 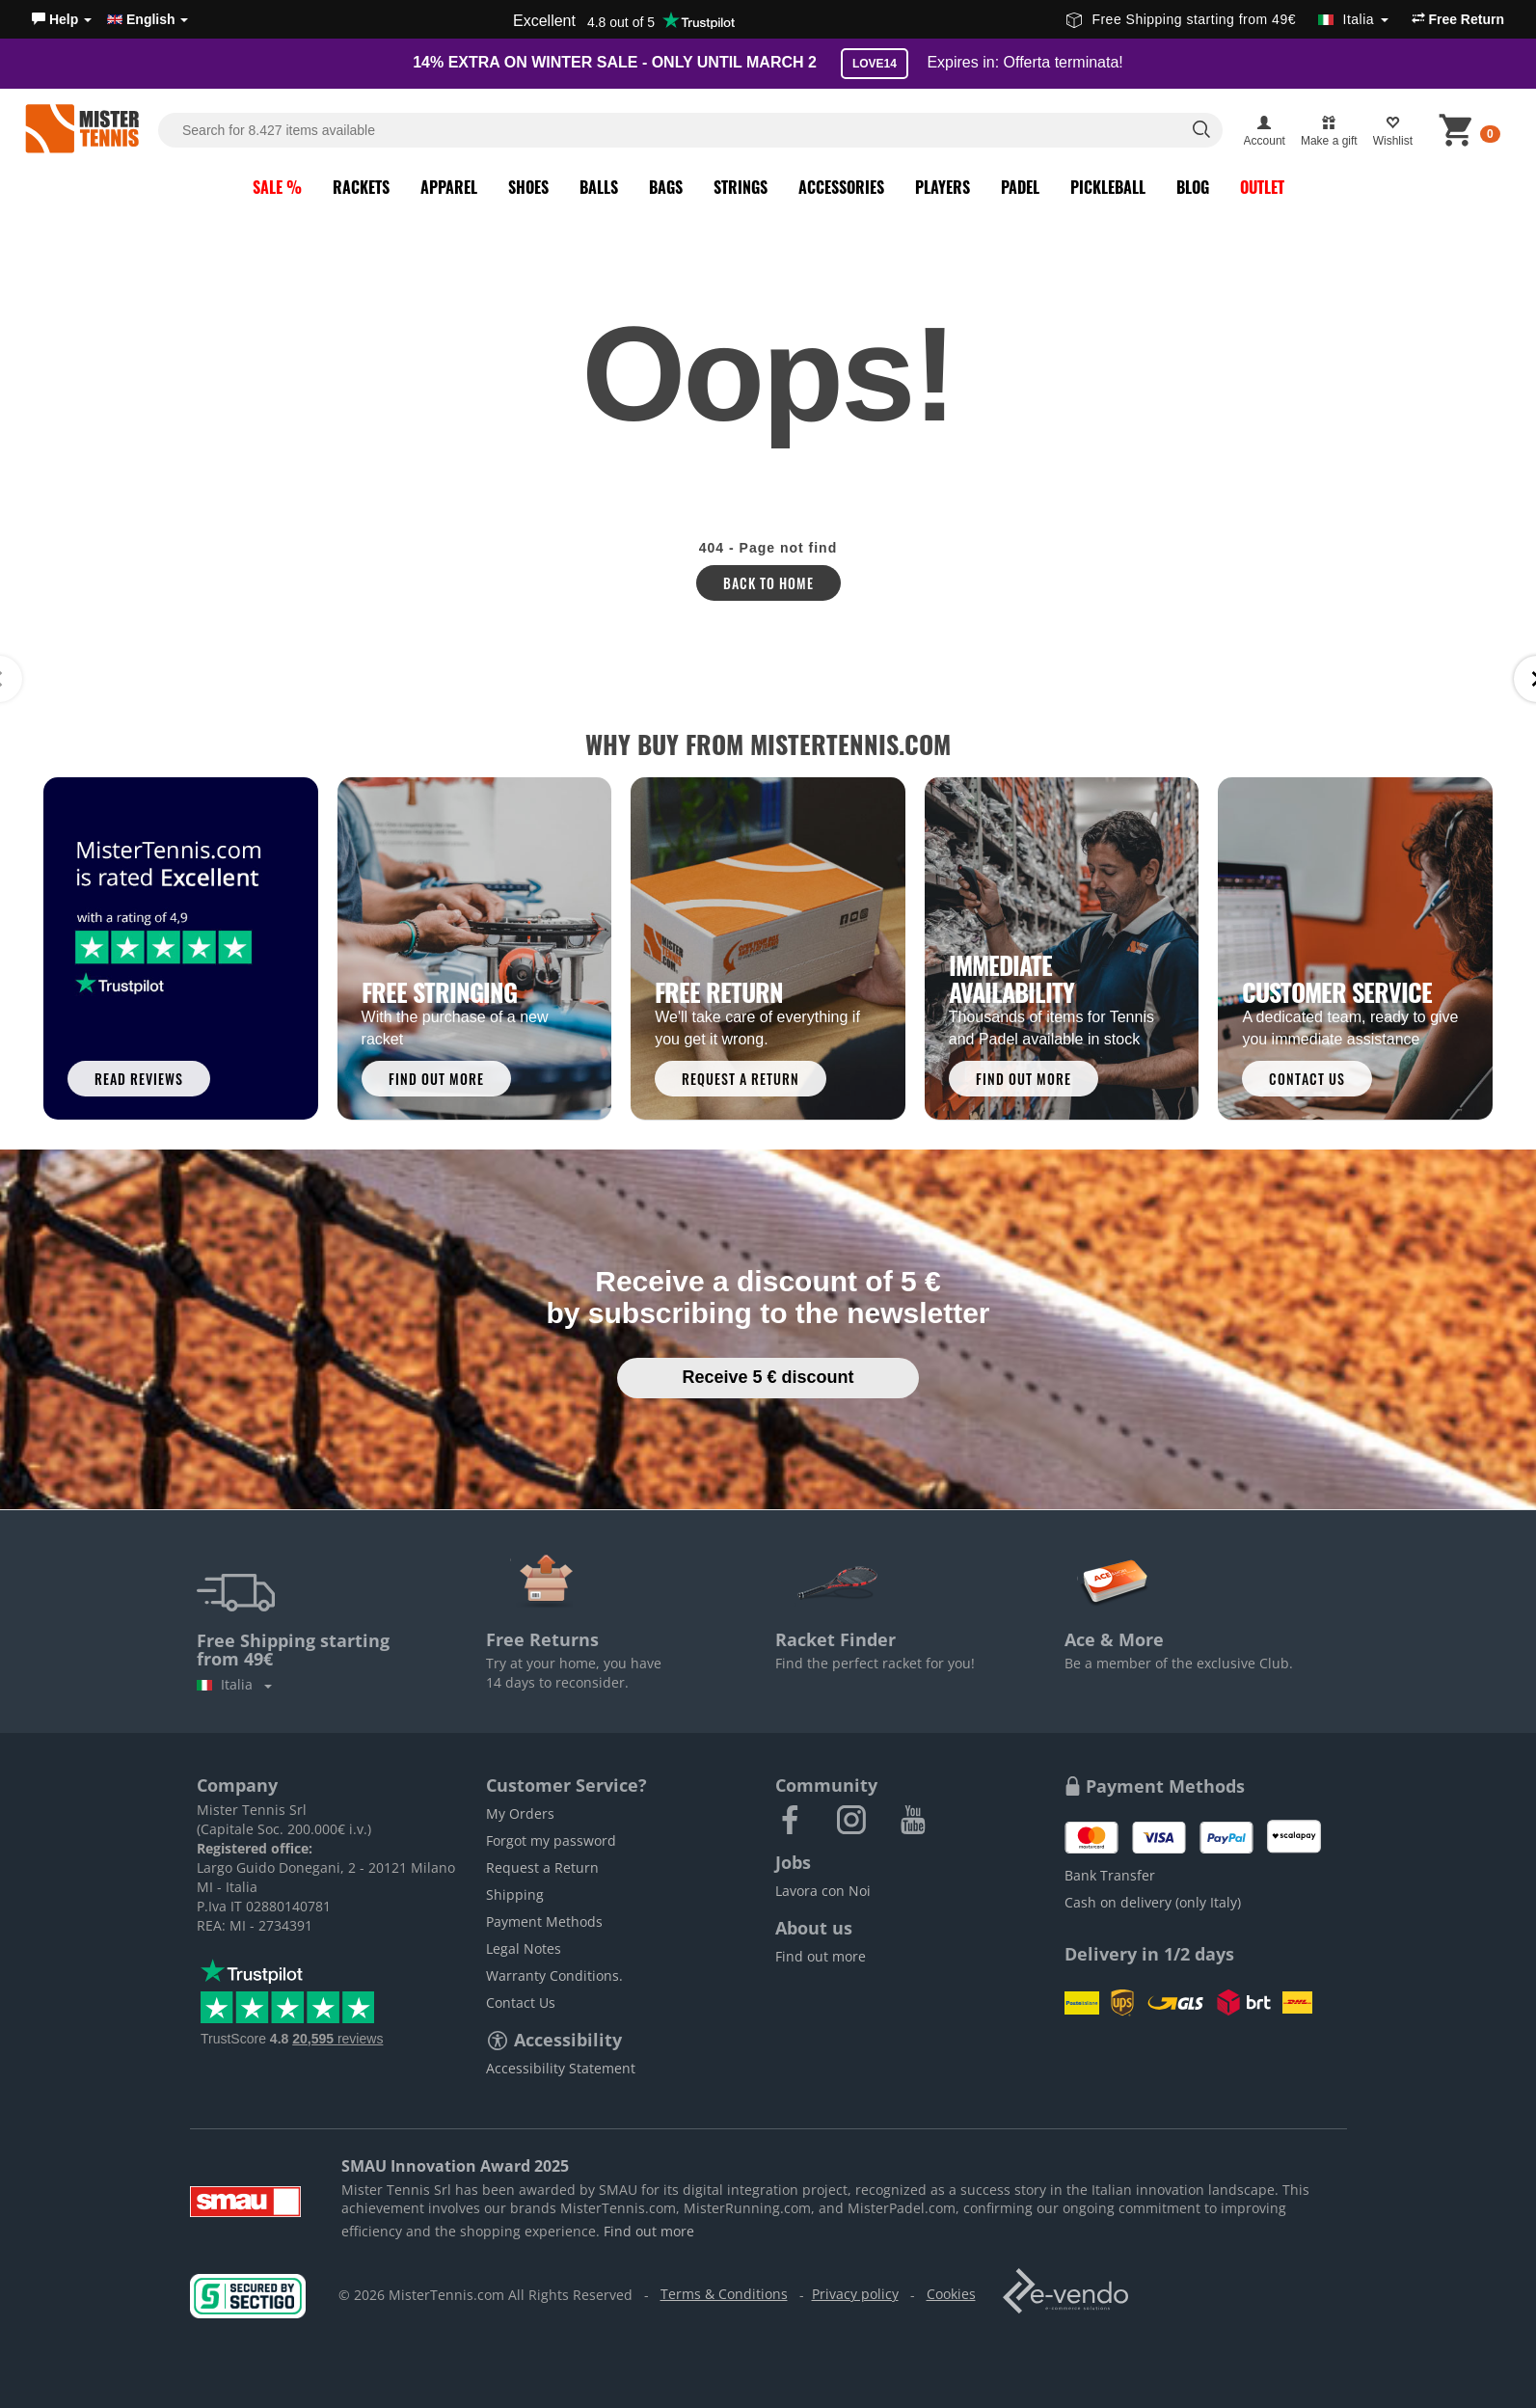 What do you see at coordinates (874, 63) in the screenshot?
I see `LOVE14` at bounding box center [874, 63].